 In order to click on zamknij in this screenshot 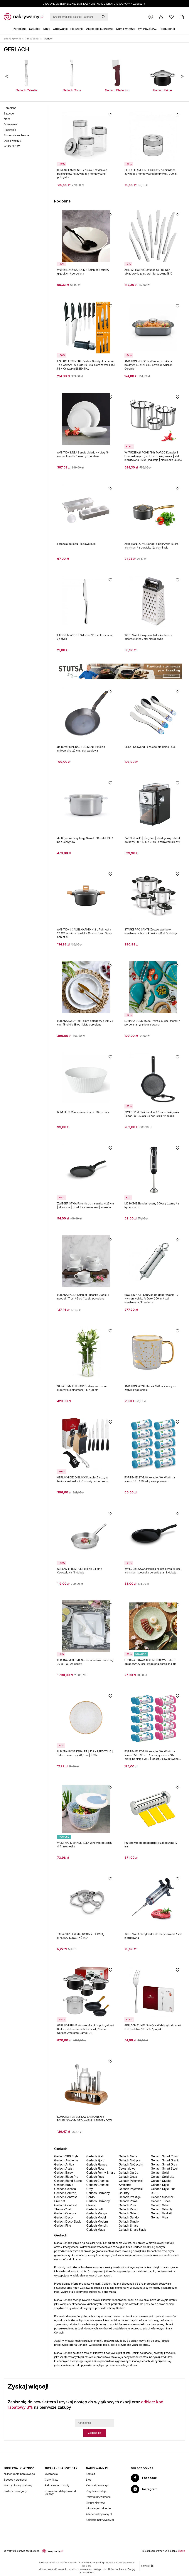, I will do `click(147, 2565)`.